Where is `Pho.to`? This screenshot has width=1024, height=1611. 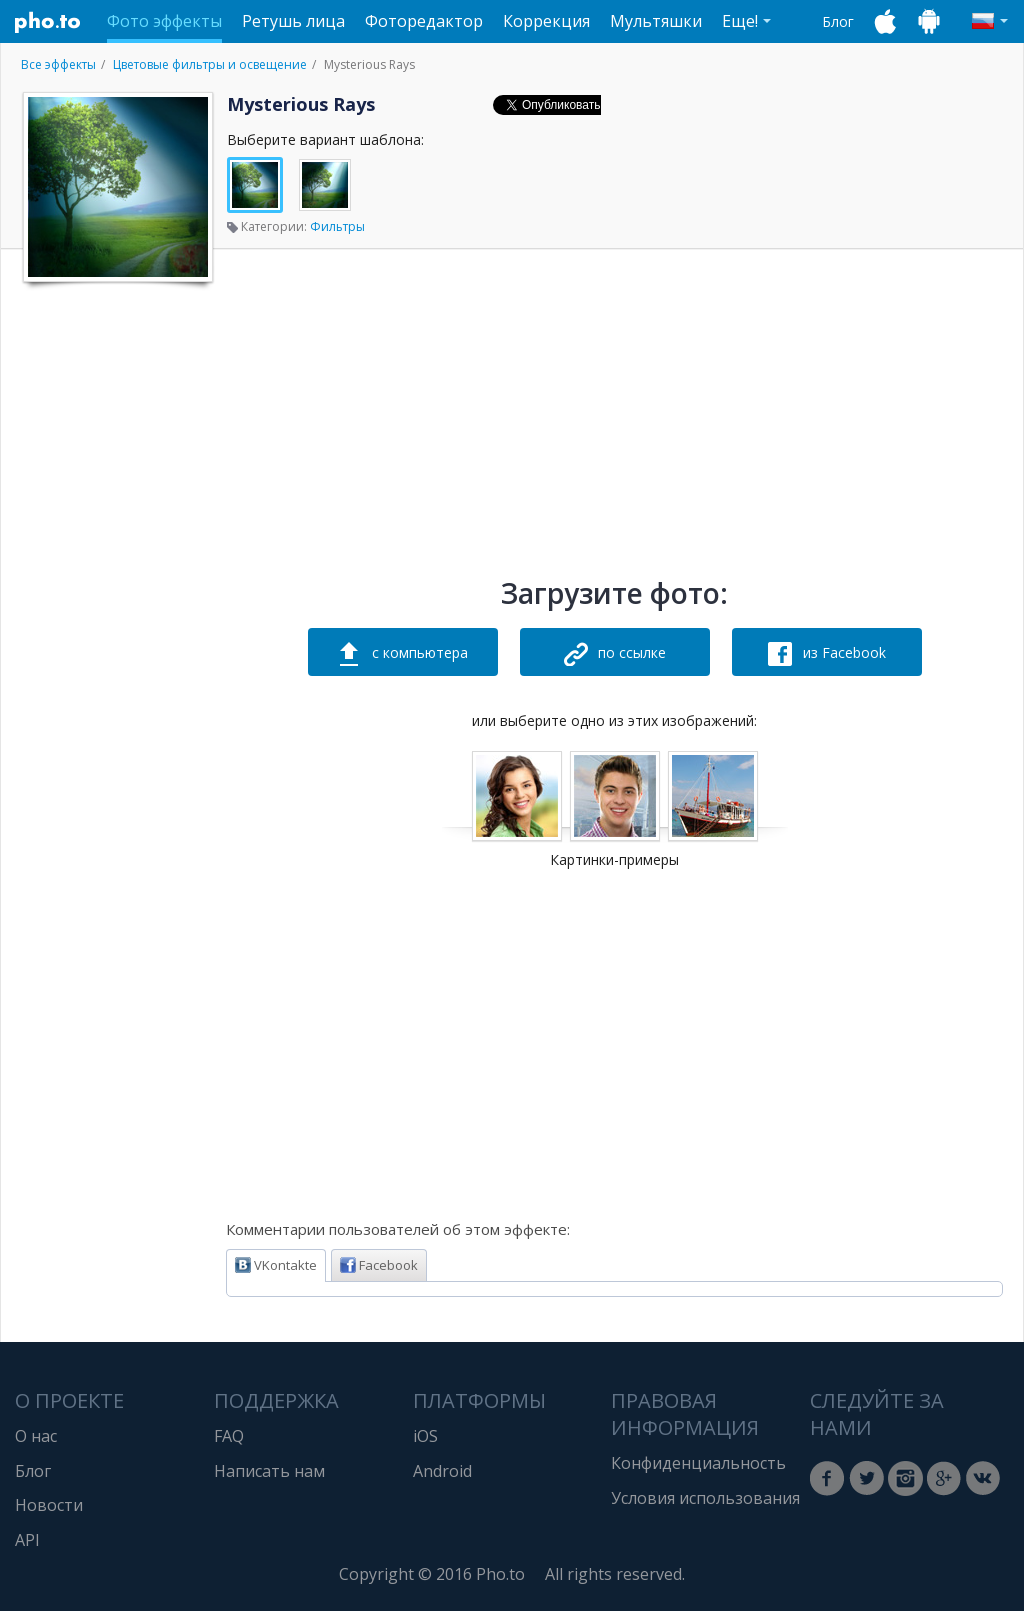
Pho.to is located at coordinates (48, 22).